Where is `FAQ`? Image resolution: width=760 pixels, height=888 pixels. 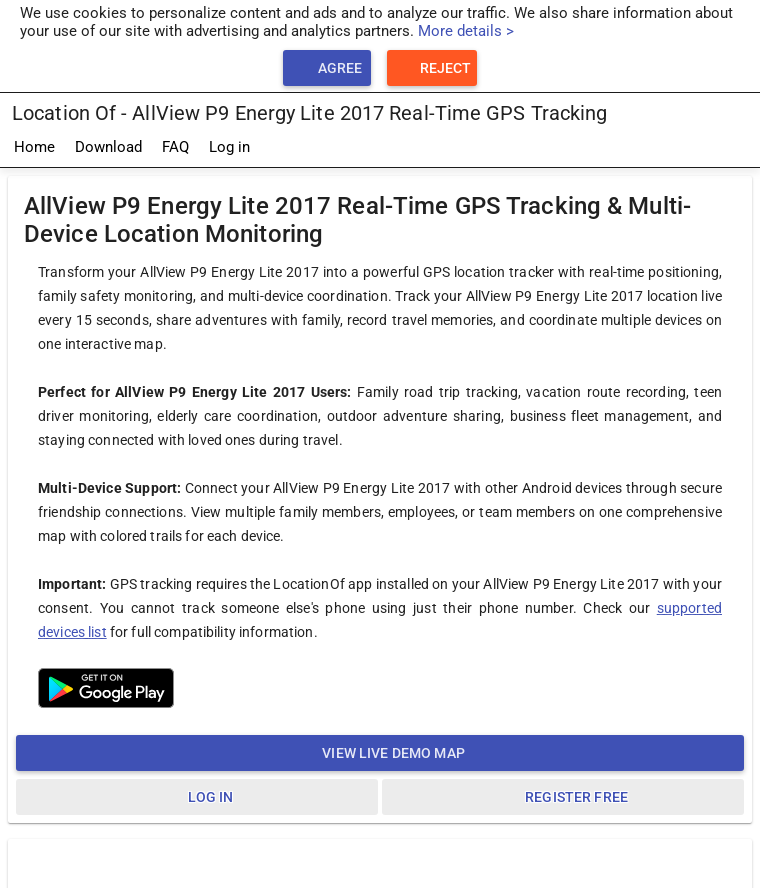
FAQ is located at coordinates (175, 147).